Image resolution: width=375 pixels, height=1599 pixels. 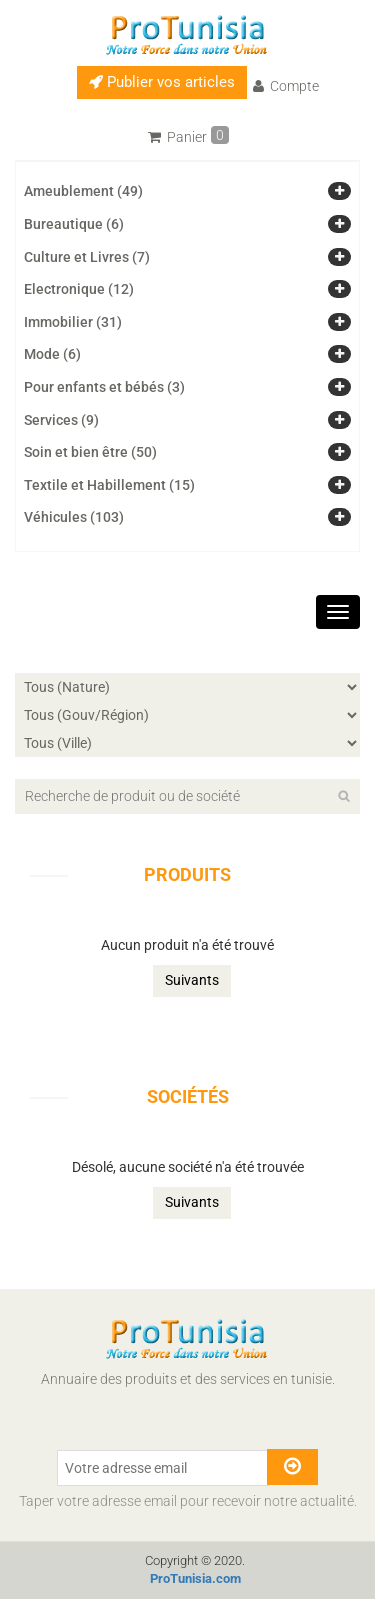 What do you see at coordinates (74, 517) in the screenshot?
I see `Véhicules (103)` at bounding box center [74, 517].